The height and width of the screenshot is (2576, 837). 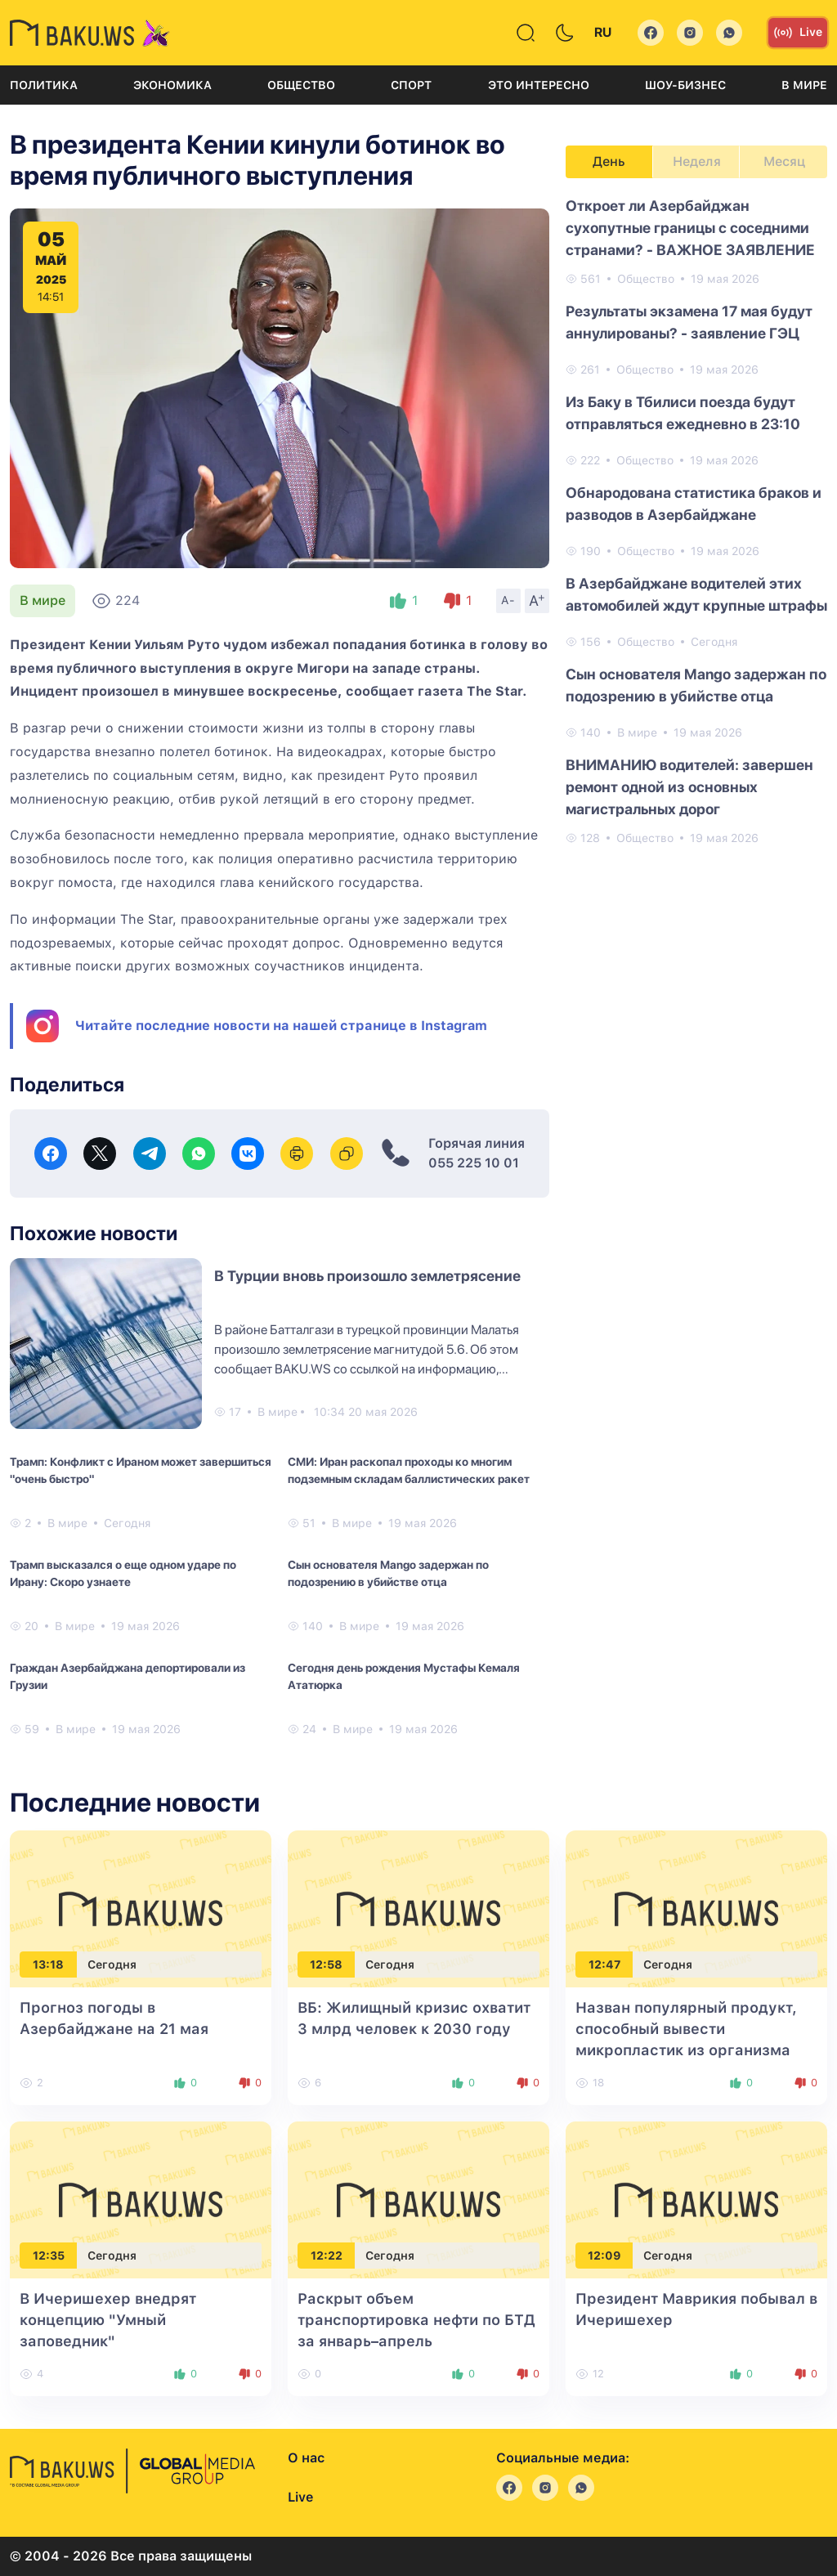 I want to click on Трамп: Конфликт с Ираном может завершиться "очень быстро", so click(x=140, y=1470).